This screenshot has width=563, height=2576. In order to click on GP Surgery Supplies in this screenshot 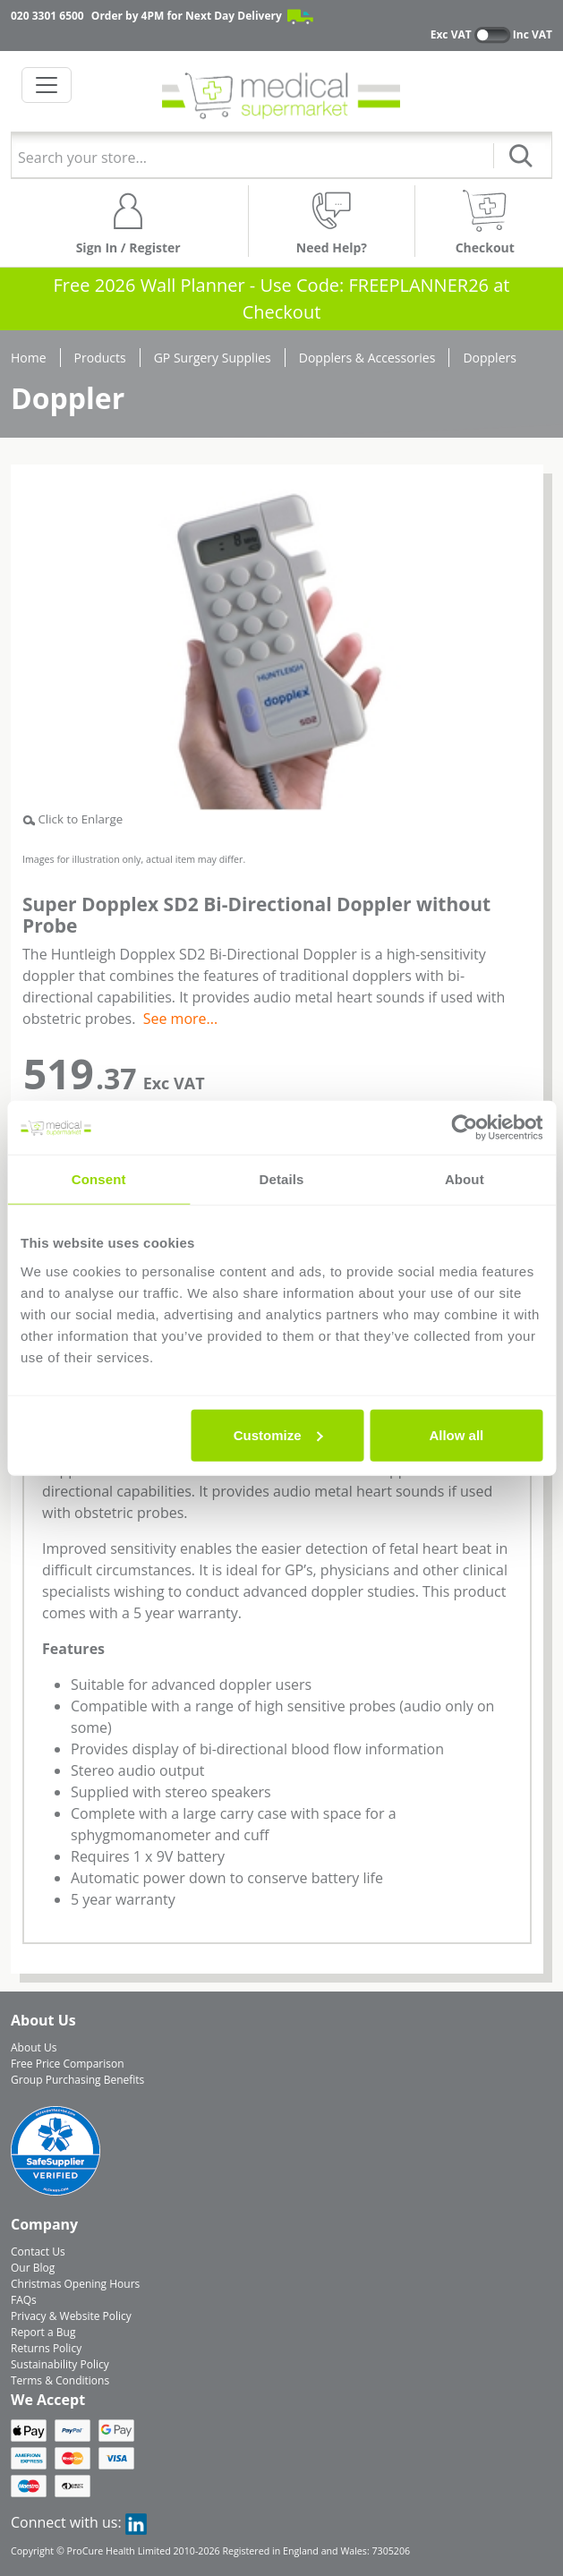, I will do `click(212, 357)`.